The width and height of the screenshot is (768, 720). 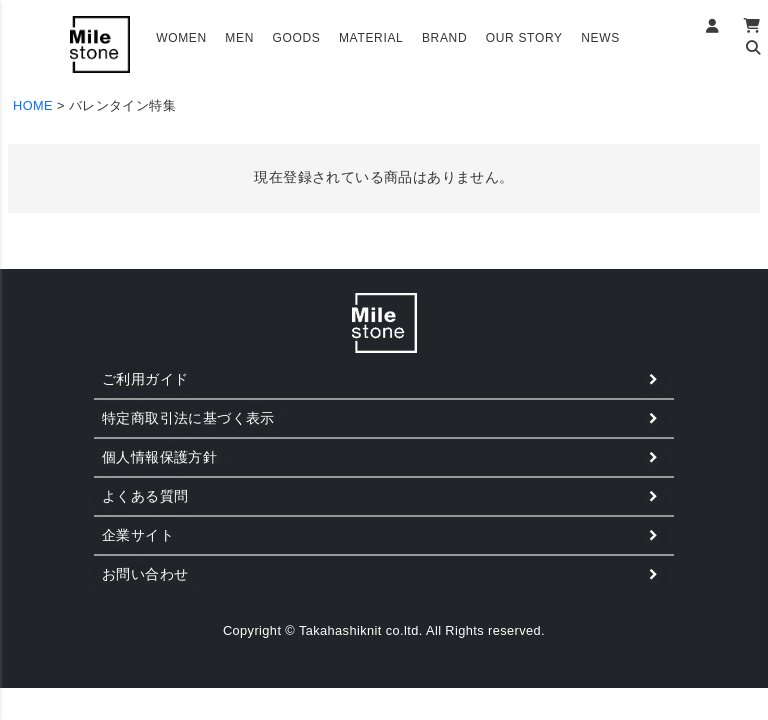 I want to click on 特定商取引法に基づく表示, so click(x=188, y=418).